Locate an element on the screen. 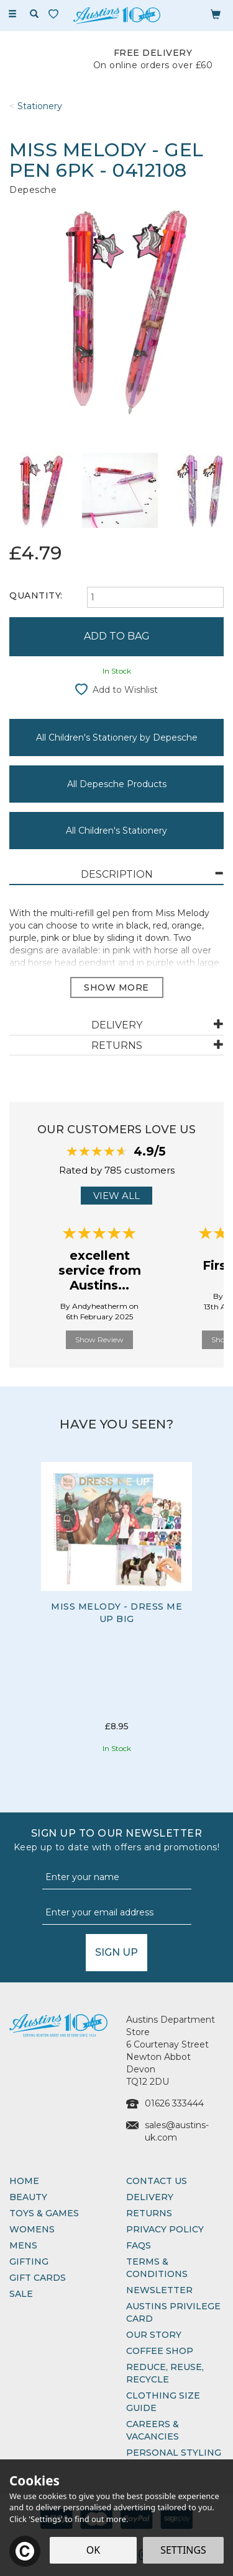 The height and width of the screenshot is (2576, 233). Beauty is located at coordinates (28, 2197).